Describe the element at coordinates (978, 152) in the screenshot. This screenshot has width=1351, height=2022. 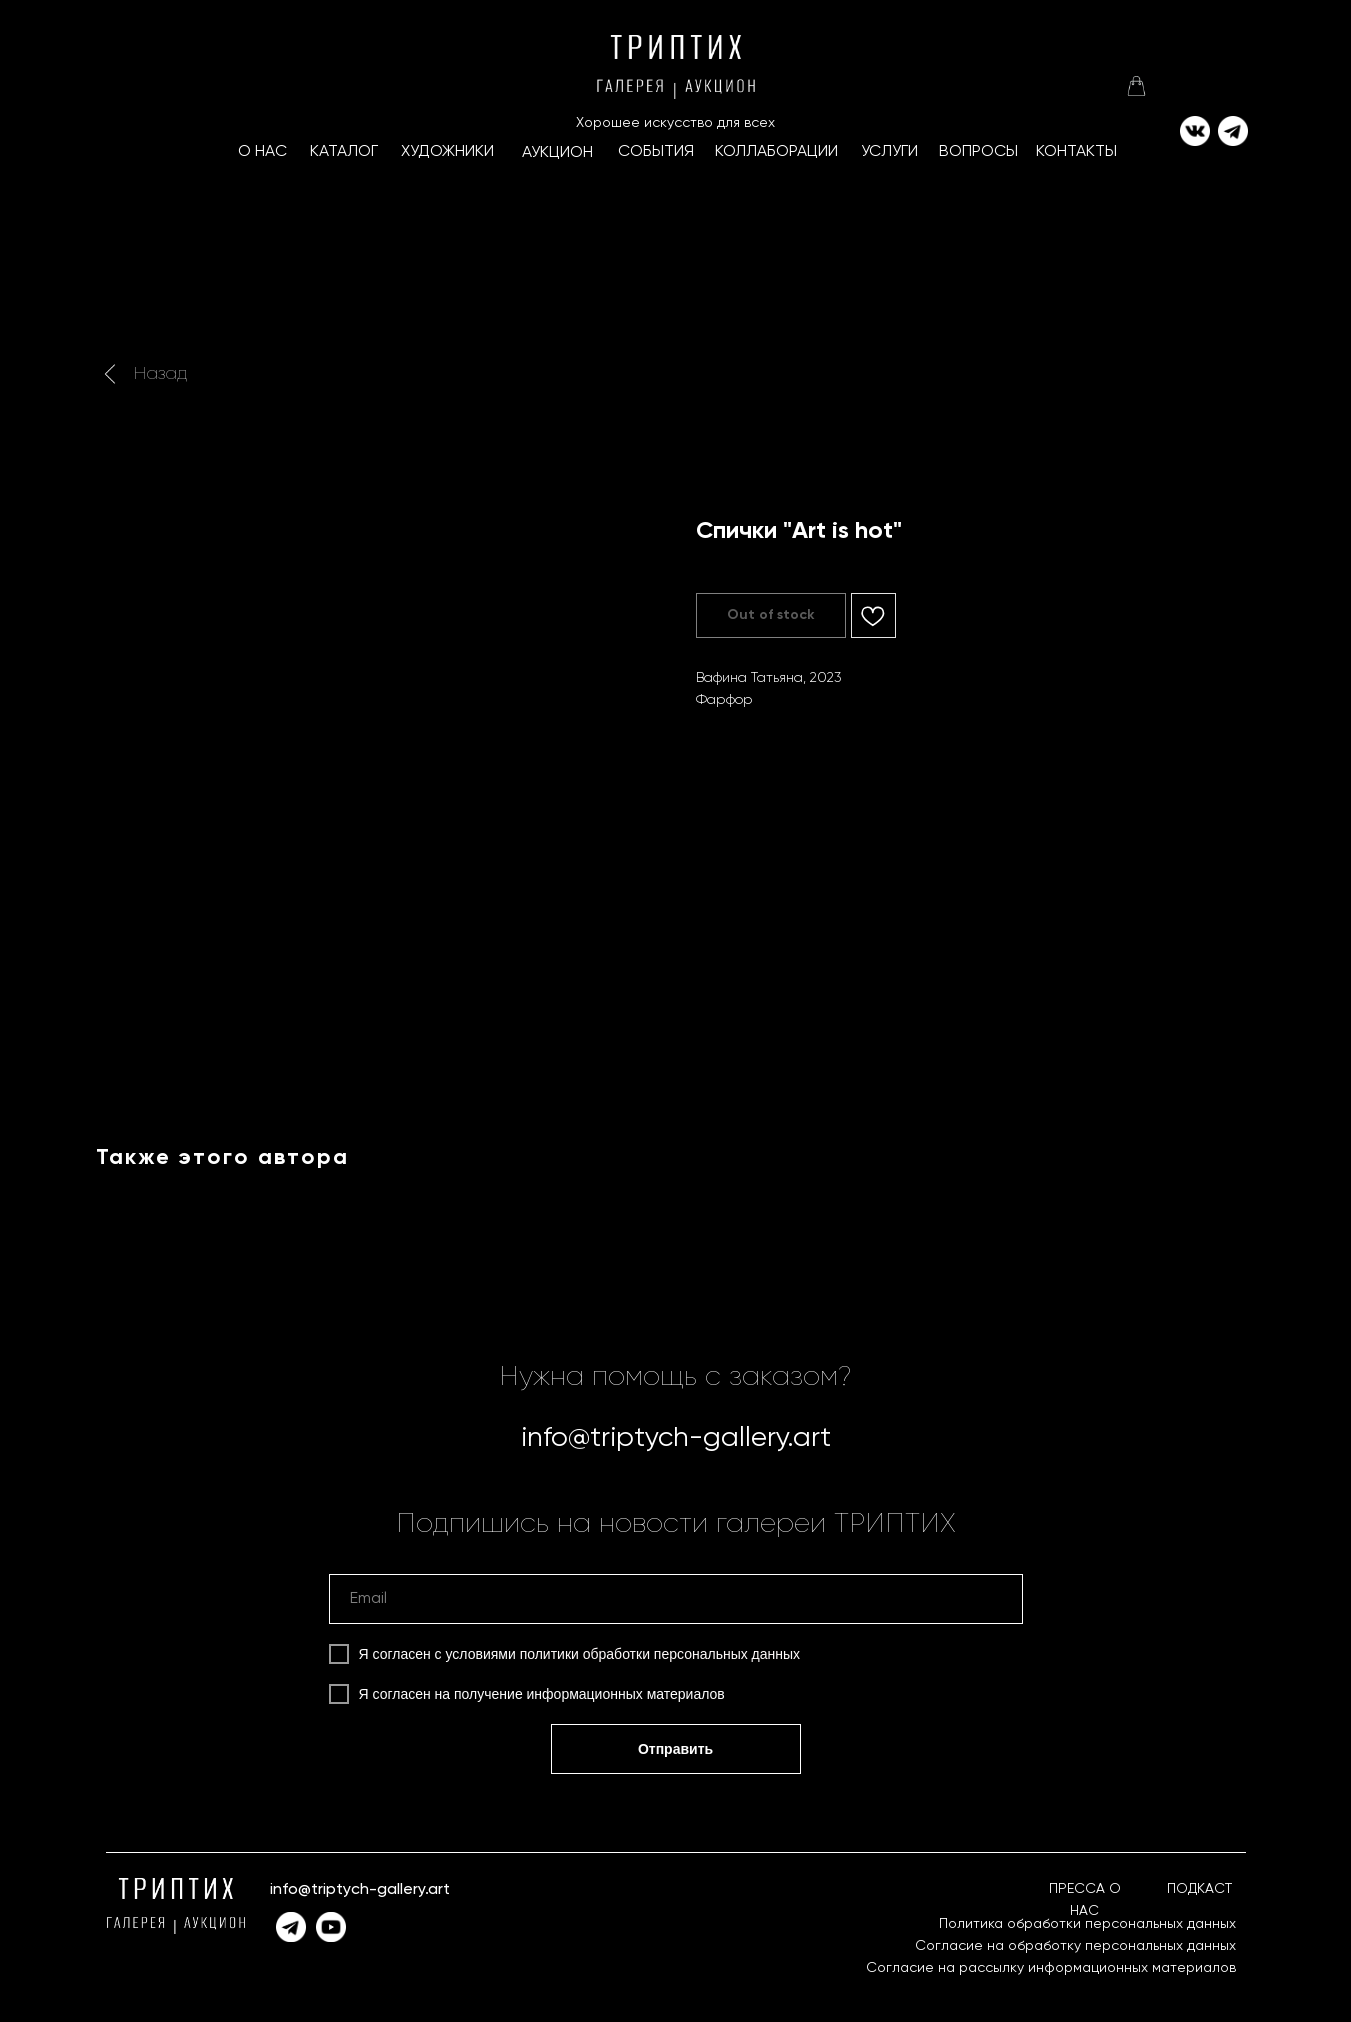
I see `ВОПРОСЫ` at that location.